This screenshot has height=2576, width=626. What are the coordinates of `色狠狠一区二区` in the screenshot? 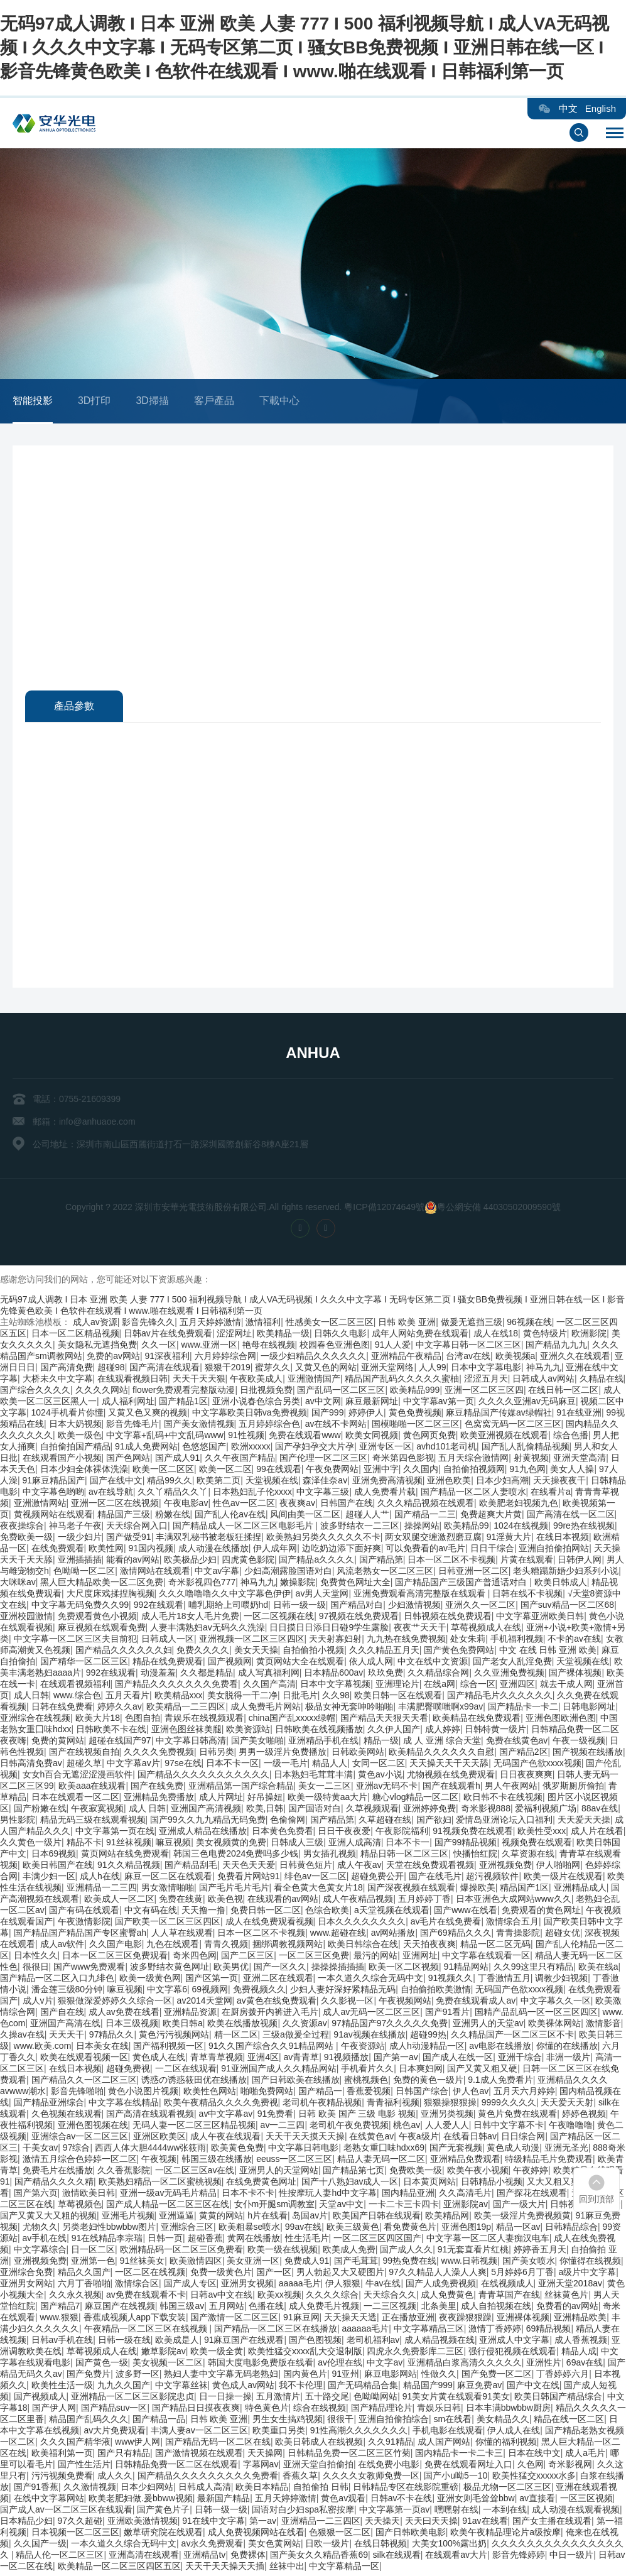 It's located at (339, 2536).